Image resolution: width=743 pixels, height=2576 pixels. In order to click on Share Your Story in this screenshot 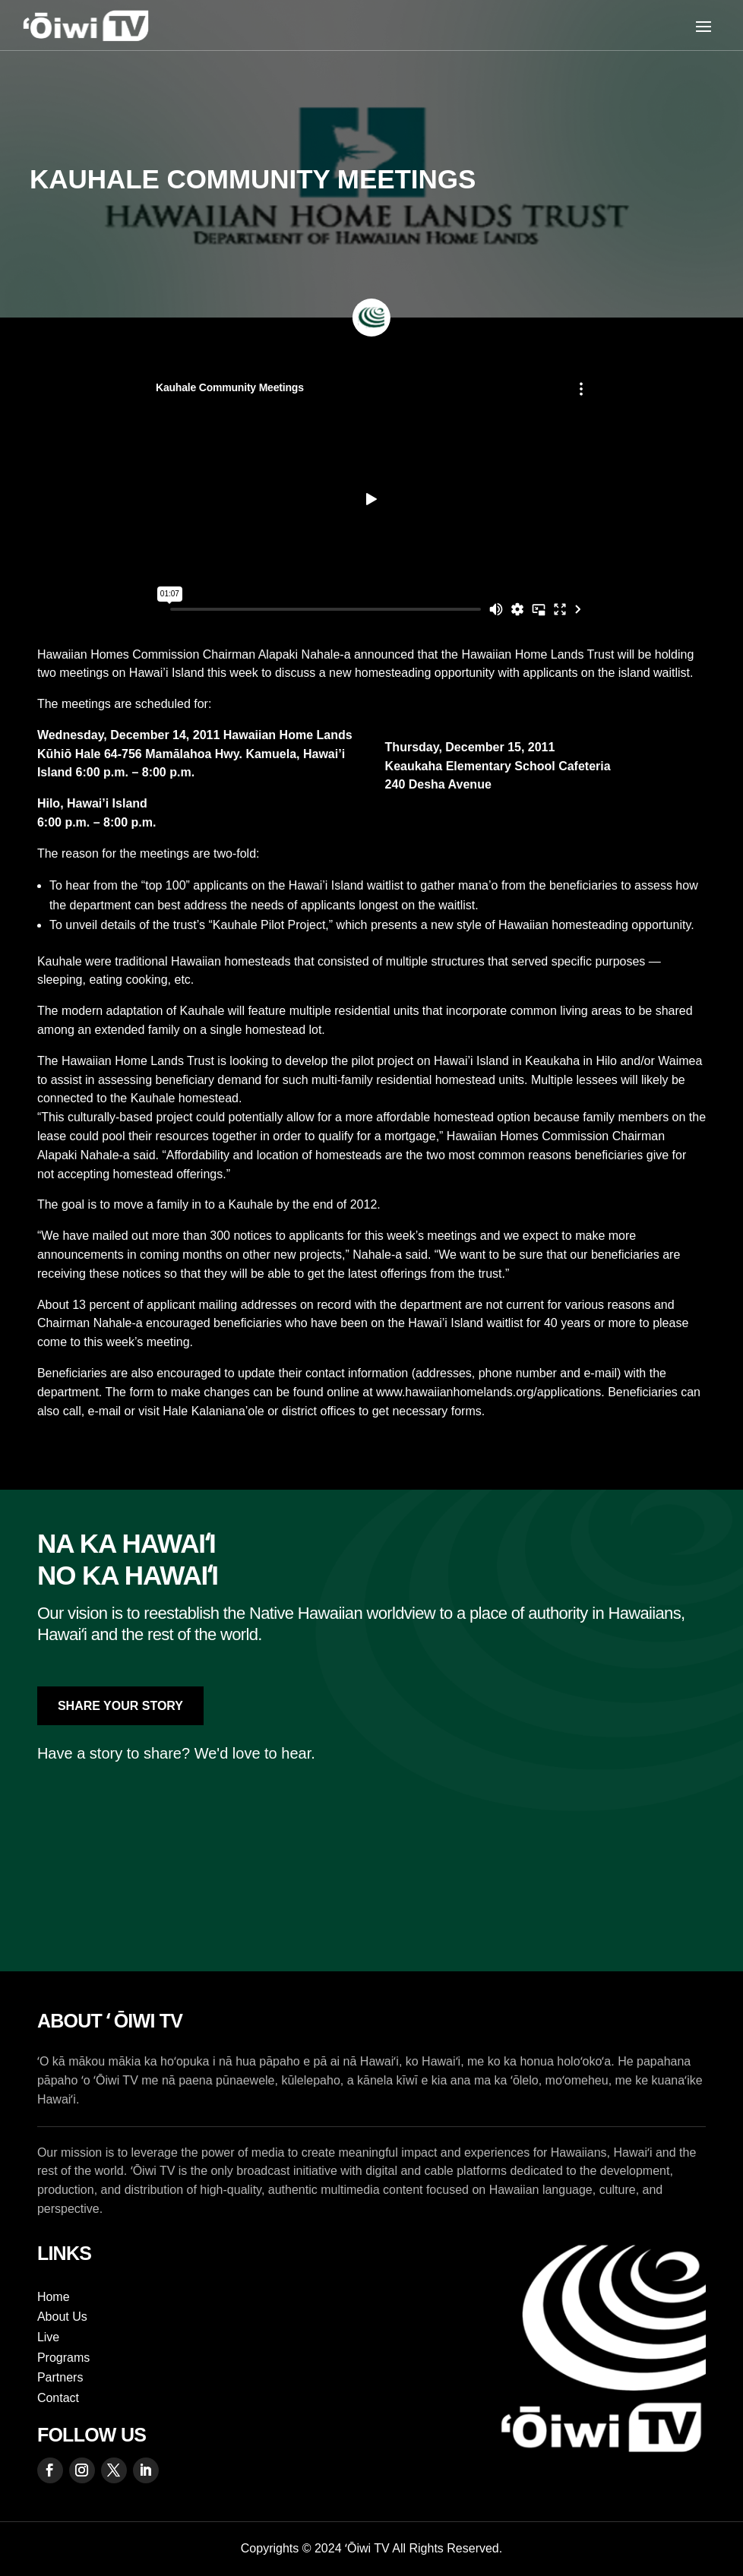, I will do `click(120, 1705)`.